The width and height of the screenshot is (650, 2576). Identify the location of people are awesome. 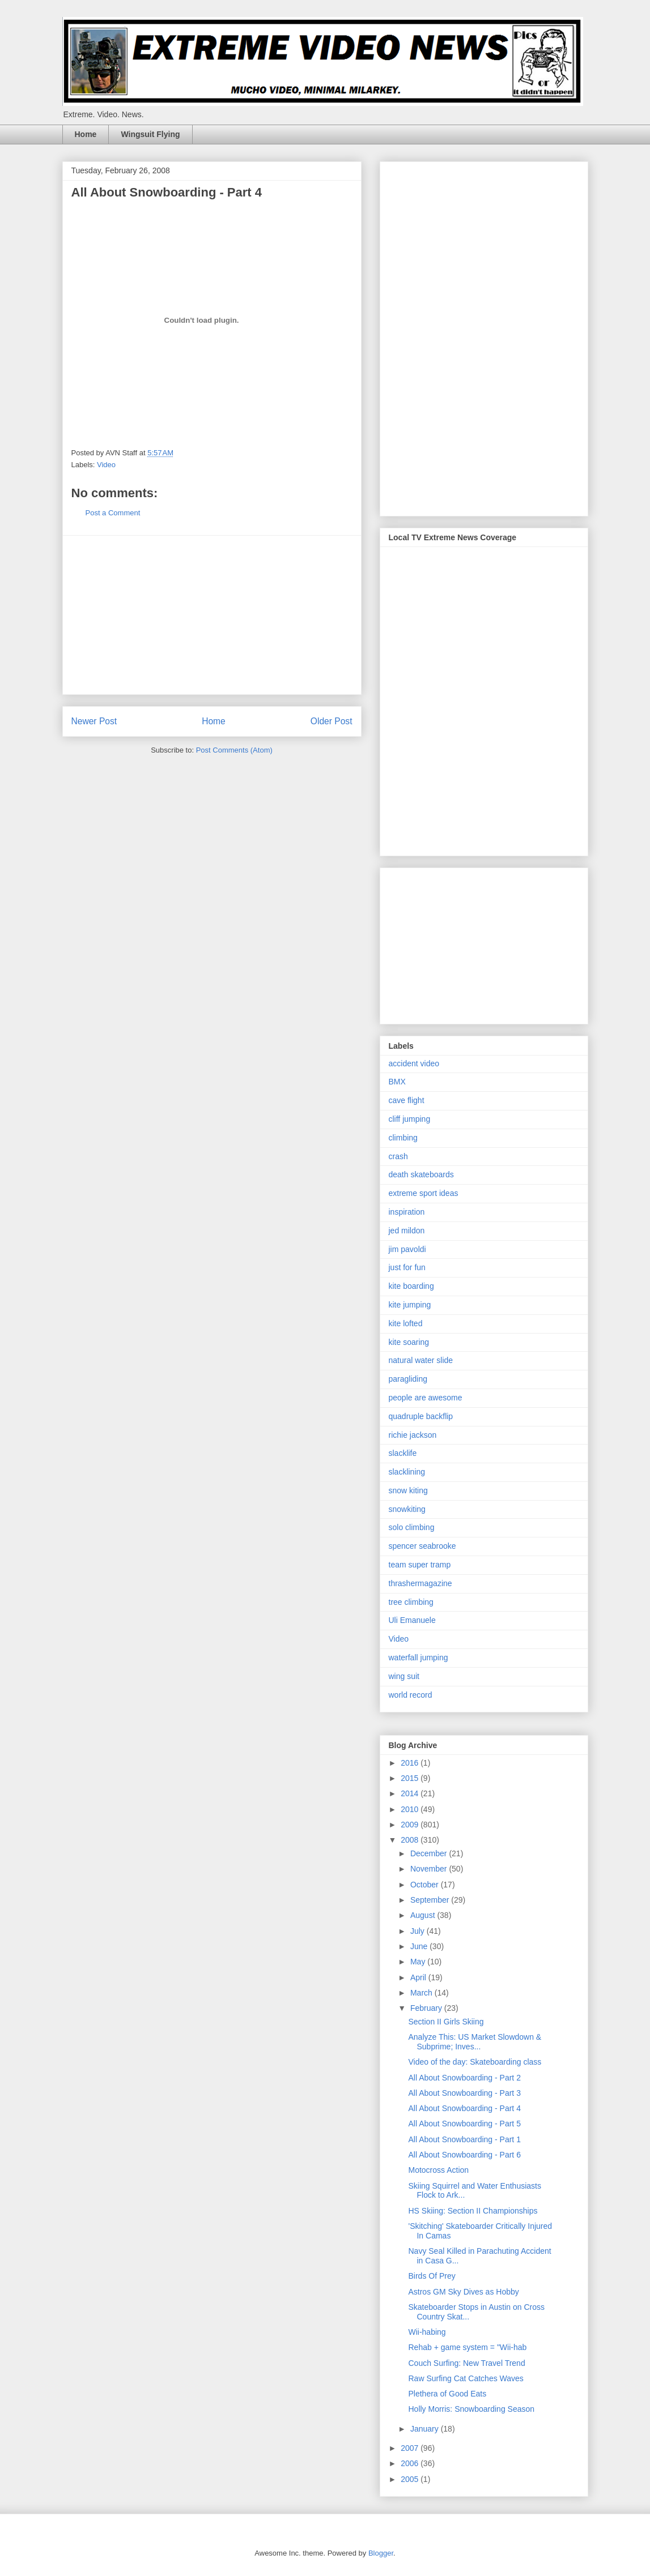
(425, 1397).